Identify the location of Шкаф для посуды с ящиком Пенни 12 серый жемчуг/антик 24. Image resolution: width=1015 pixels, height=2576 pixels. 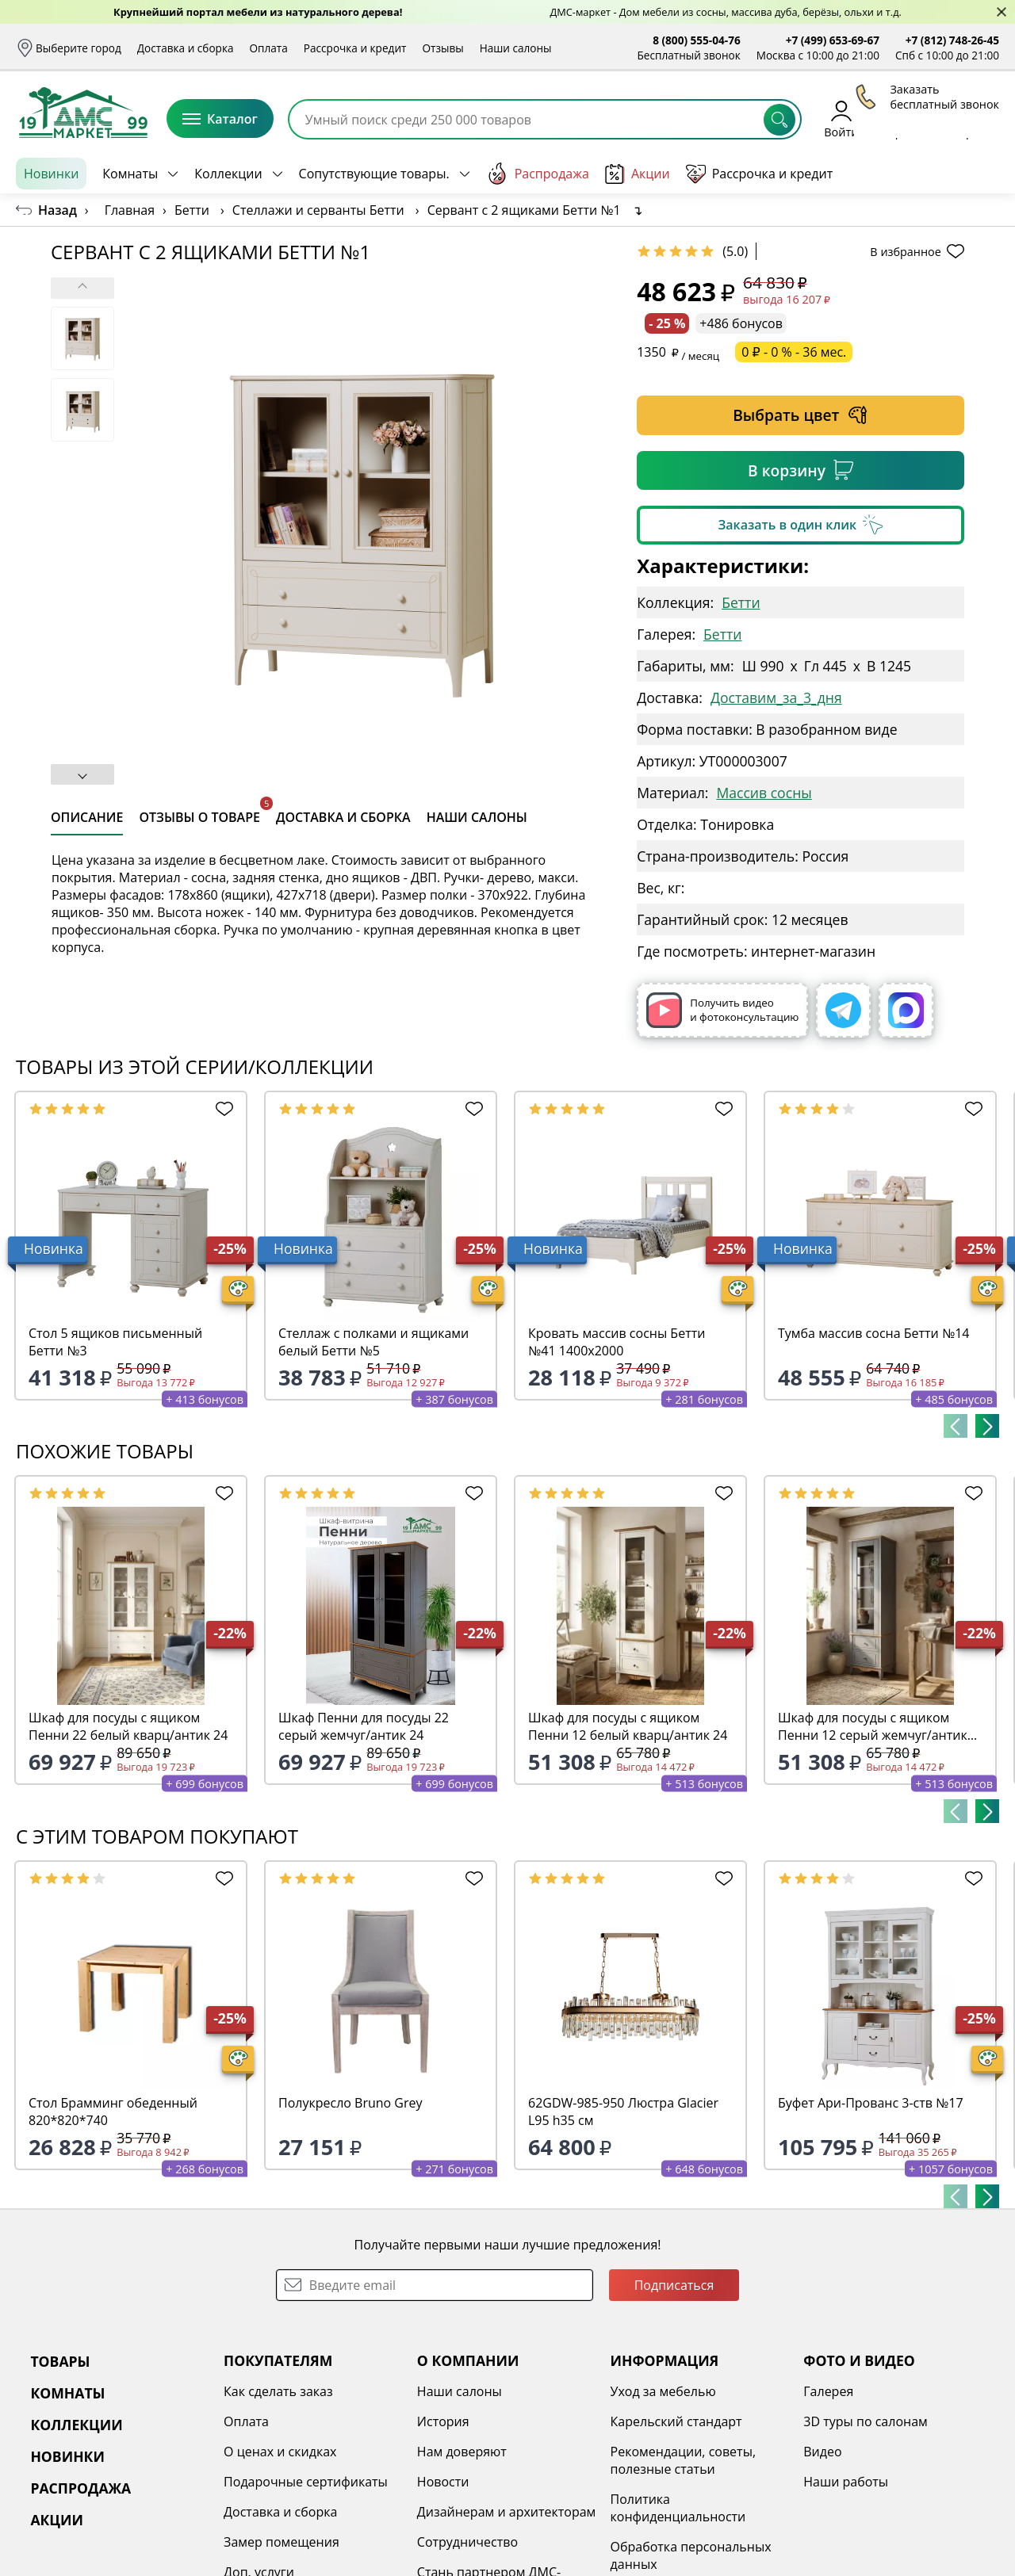
(872, 1726).